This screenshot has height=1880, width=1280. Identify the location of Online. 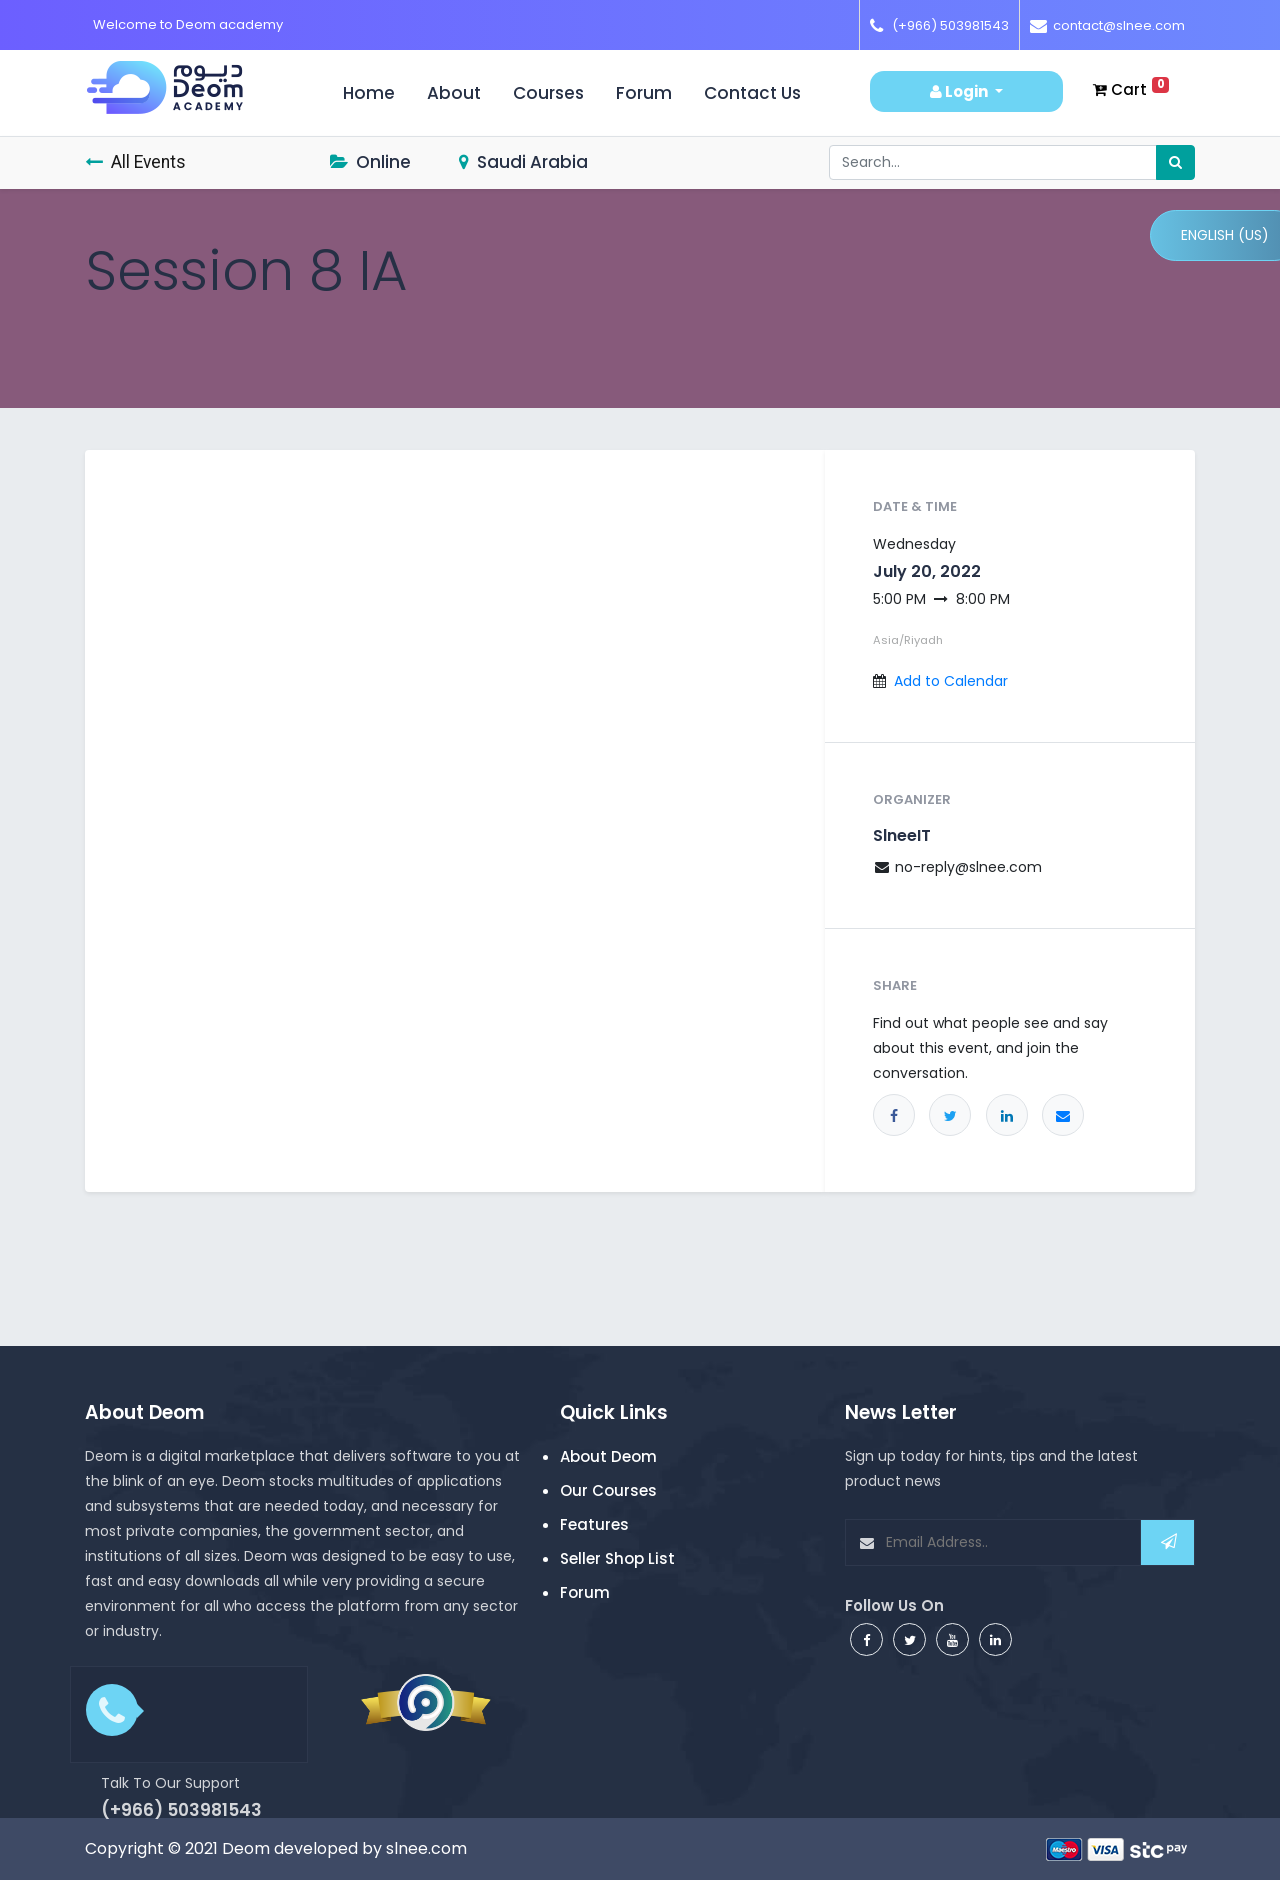
(370, 162).